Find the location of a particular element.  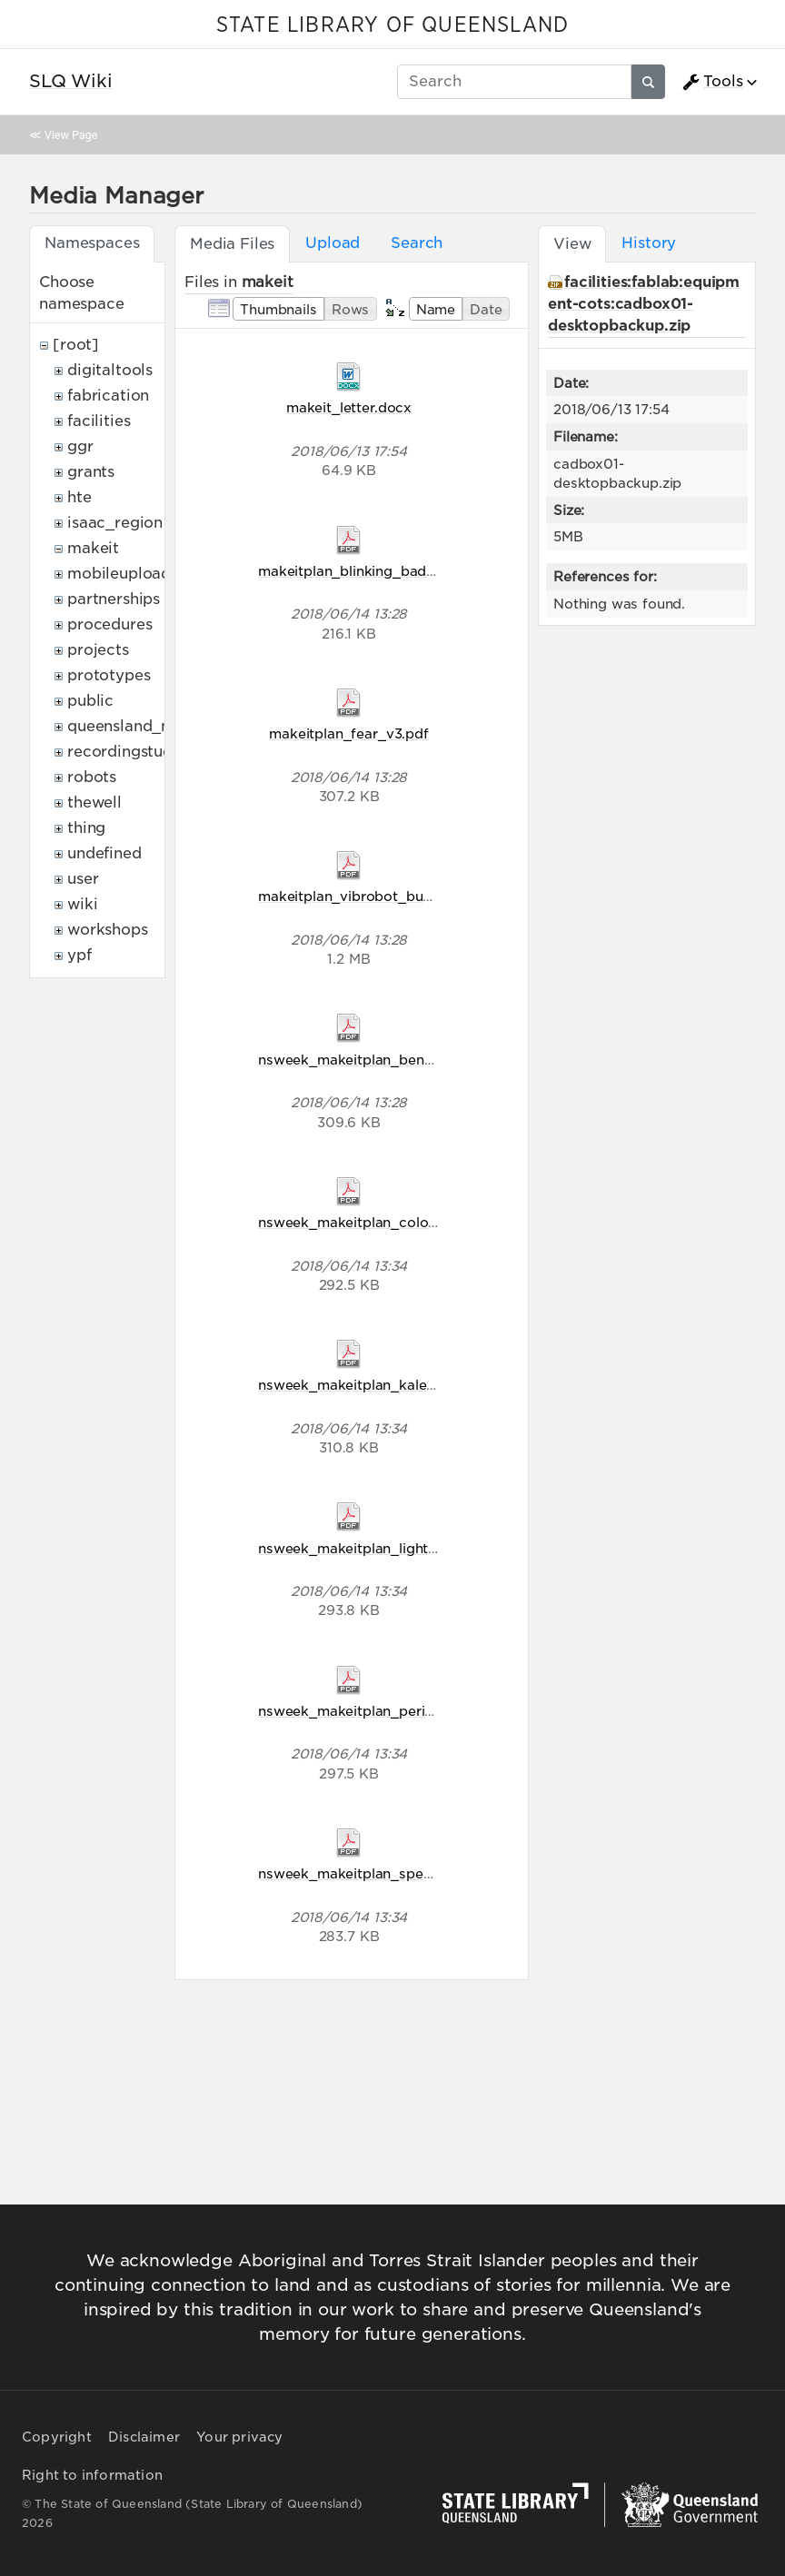

robots is located at coordinates (91, 777).